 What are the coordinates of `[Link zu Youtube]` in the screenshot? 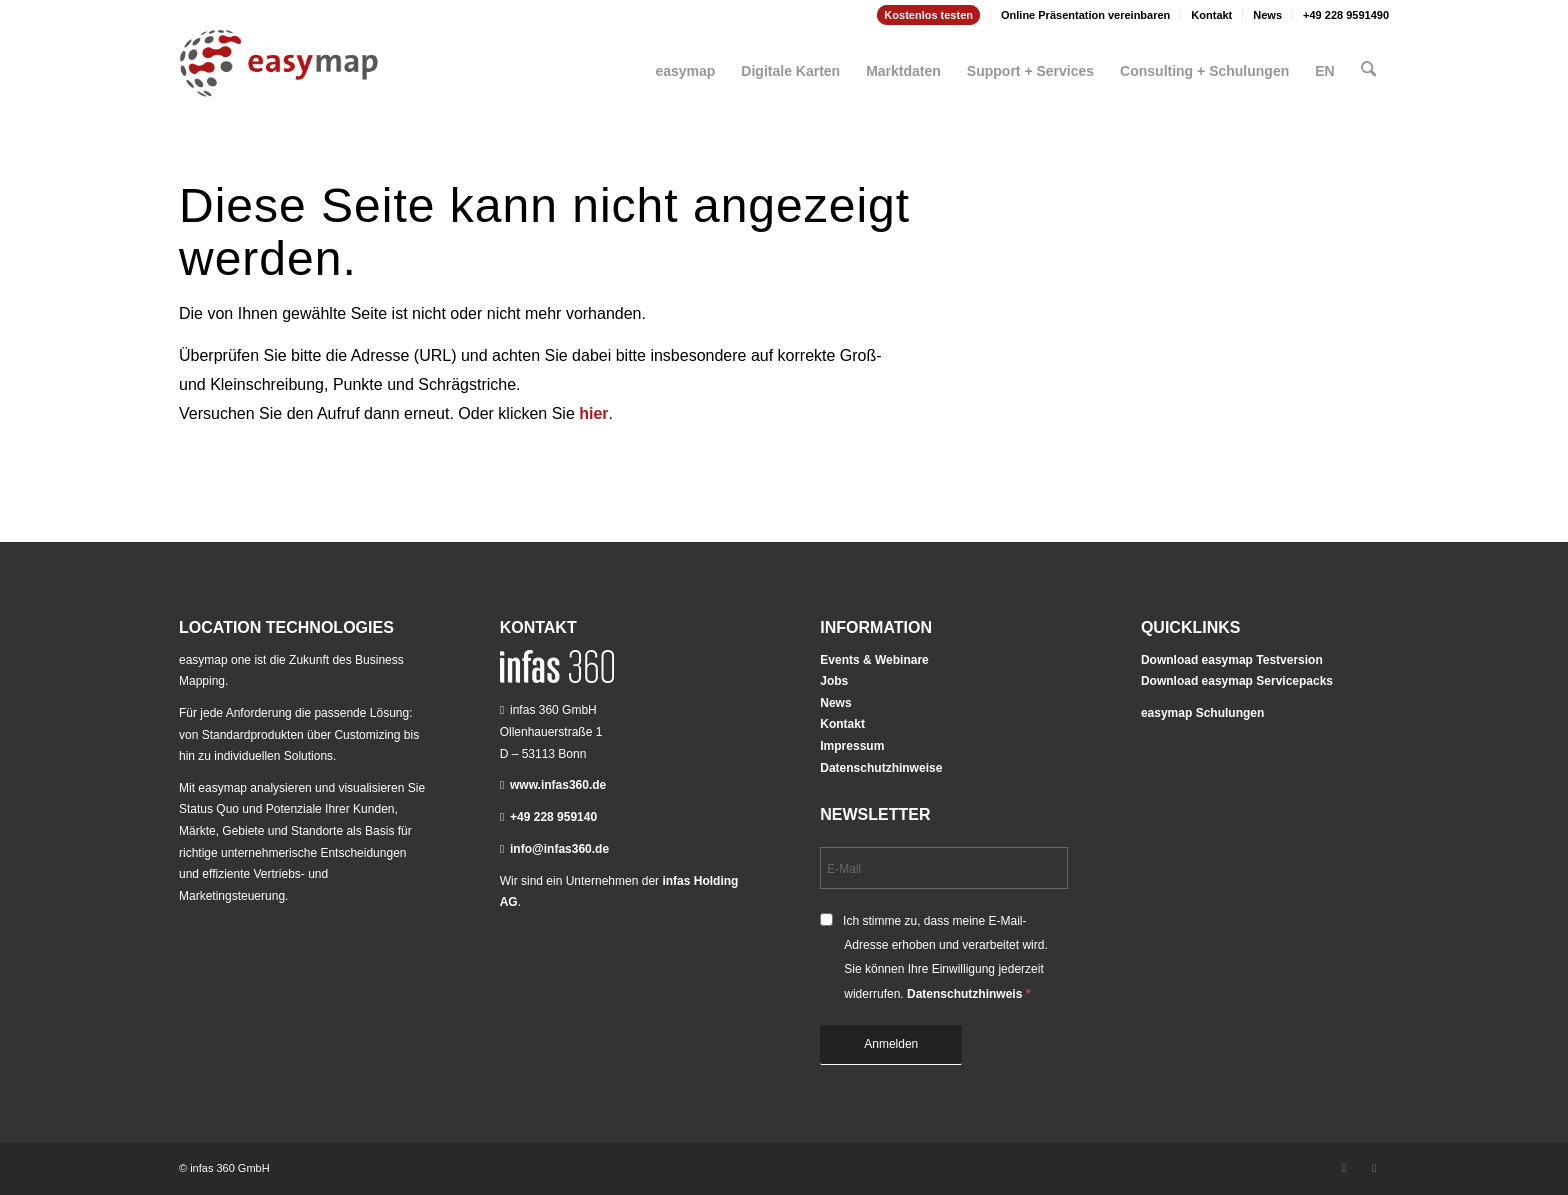 It's located at (1374, 1168).